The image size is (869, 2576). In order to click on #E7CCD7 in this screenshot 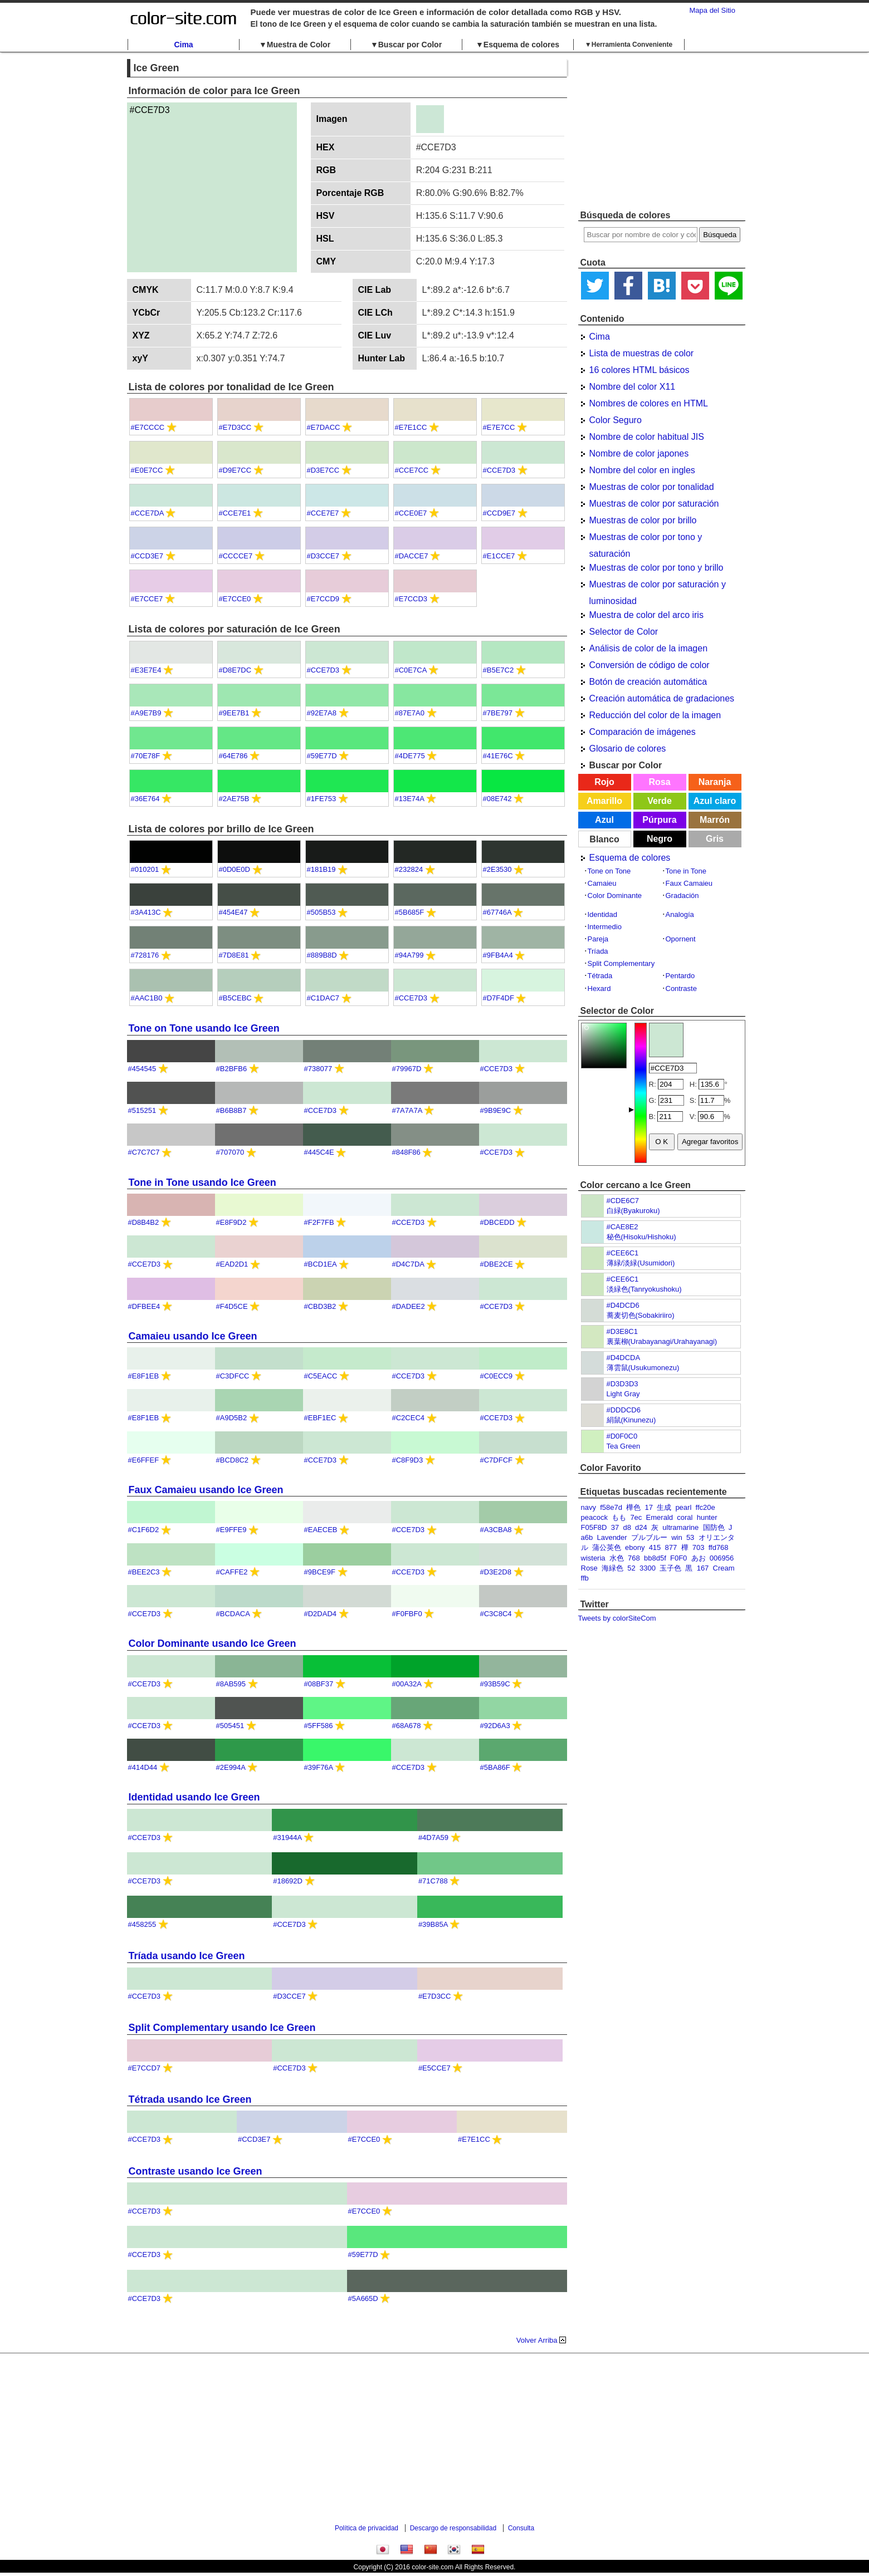, I will do `click(144, 2068)`.